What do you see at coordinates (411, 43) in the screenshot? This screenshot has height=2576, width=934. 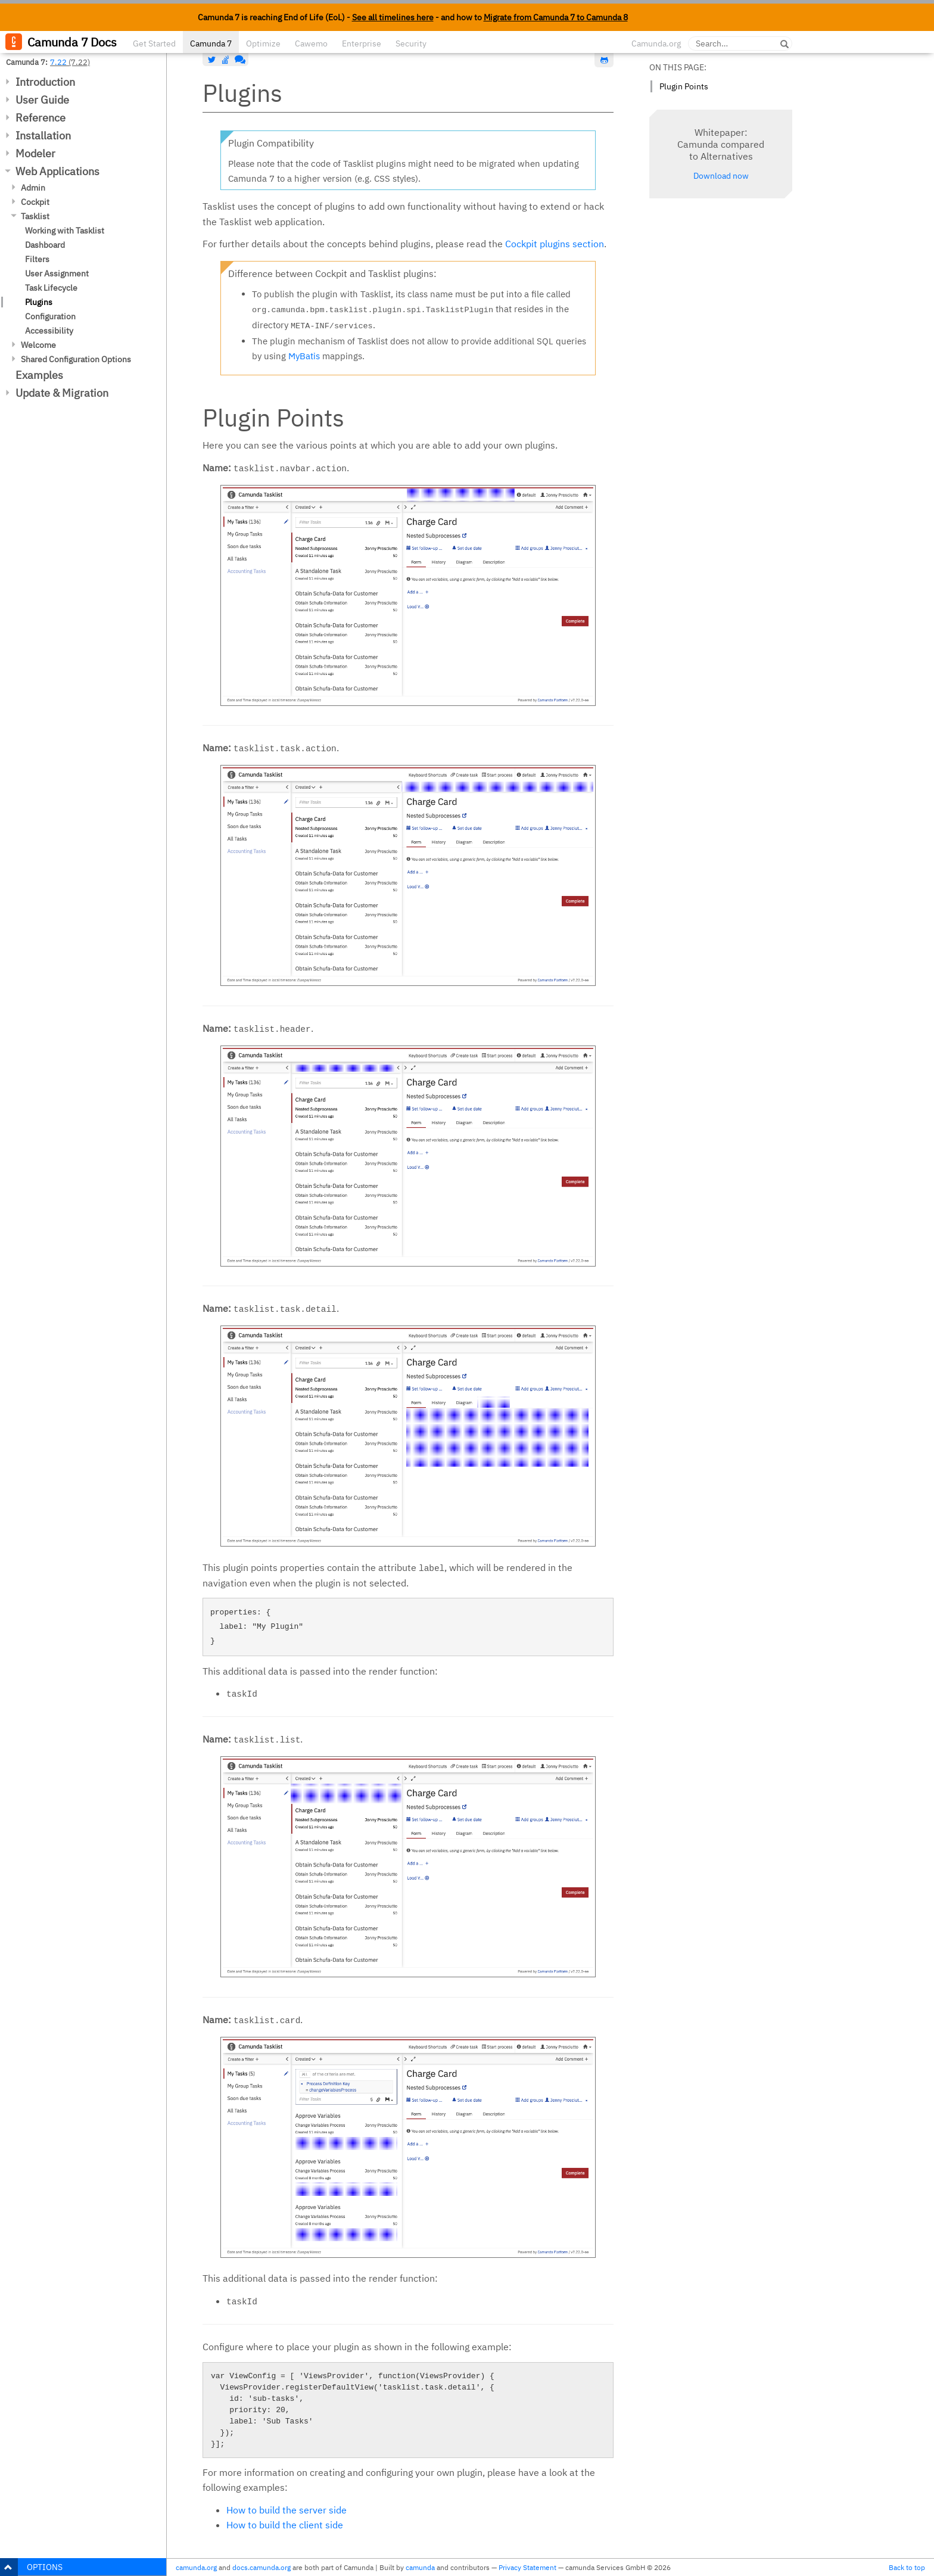 I see `Security` at bounding box center [411, 43].